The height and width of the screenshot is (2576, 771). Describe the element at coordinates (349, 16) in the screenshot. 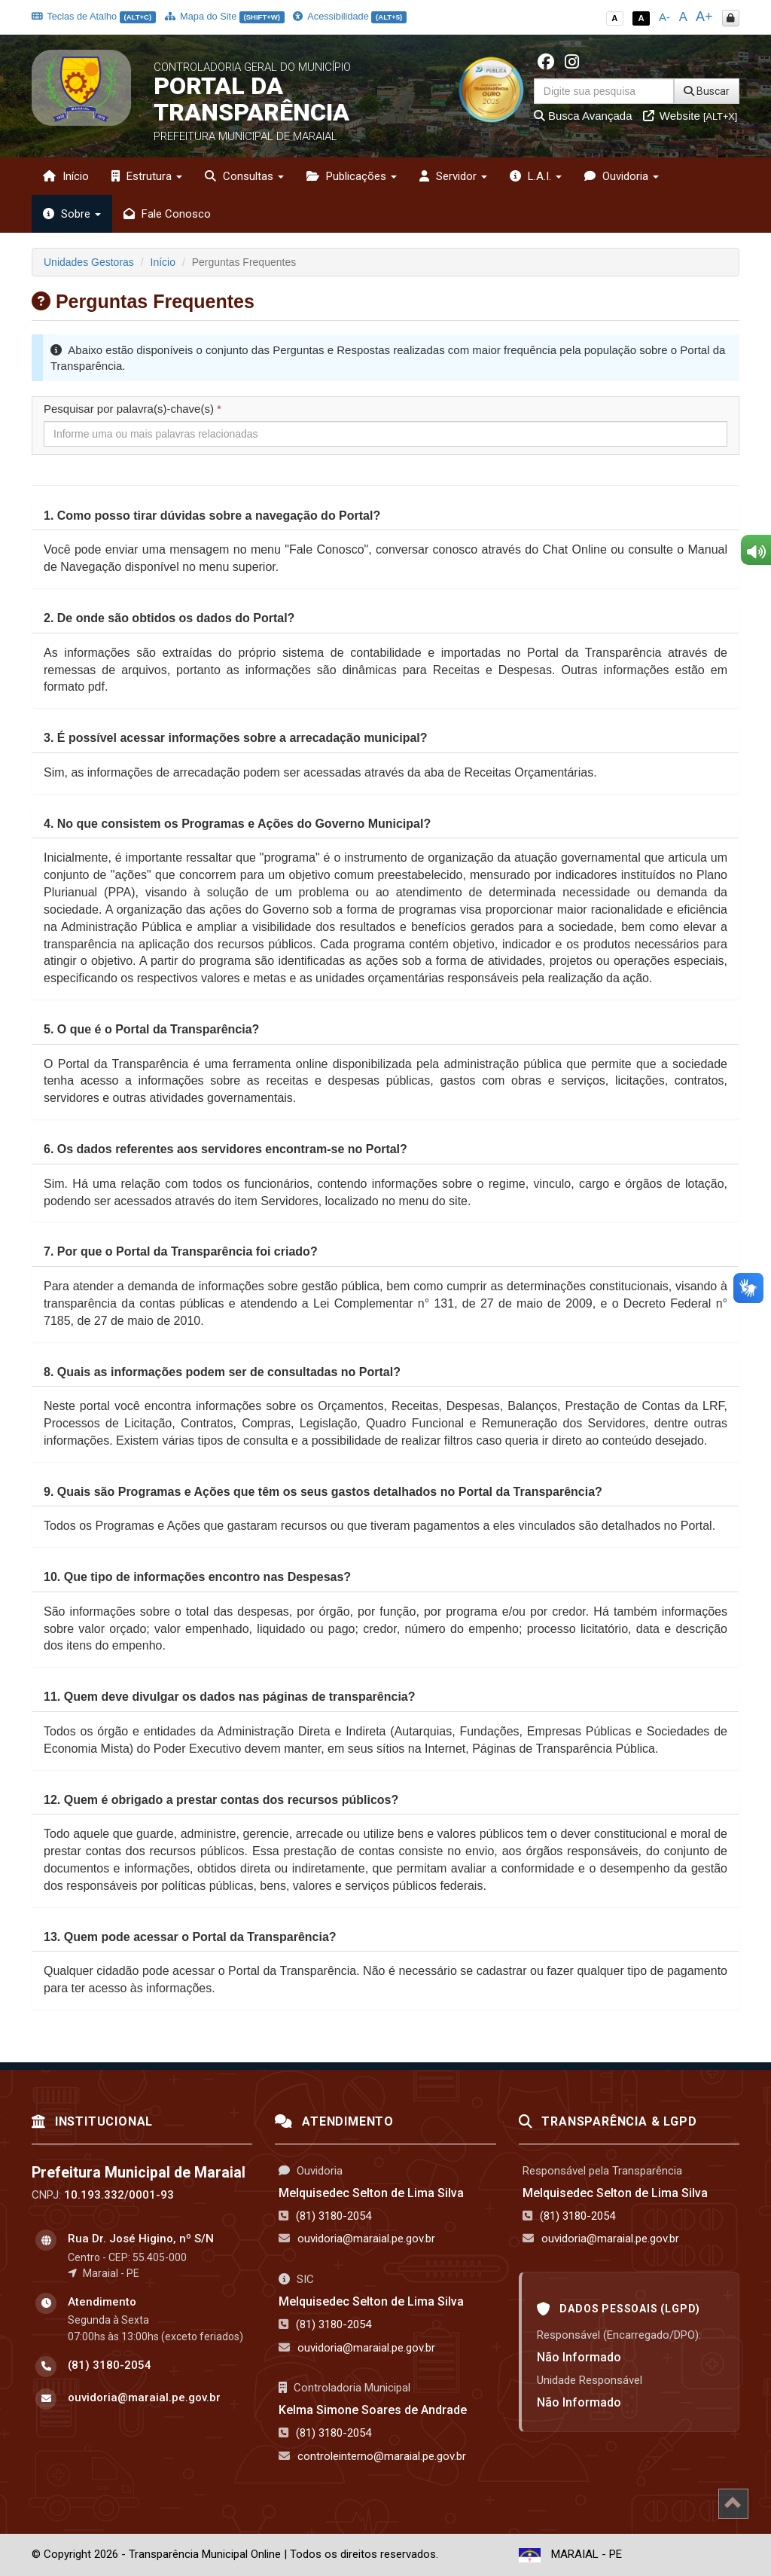

I see `Acessibilidade` at that location.